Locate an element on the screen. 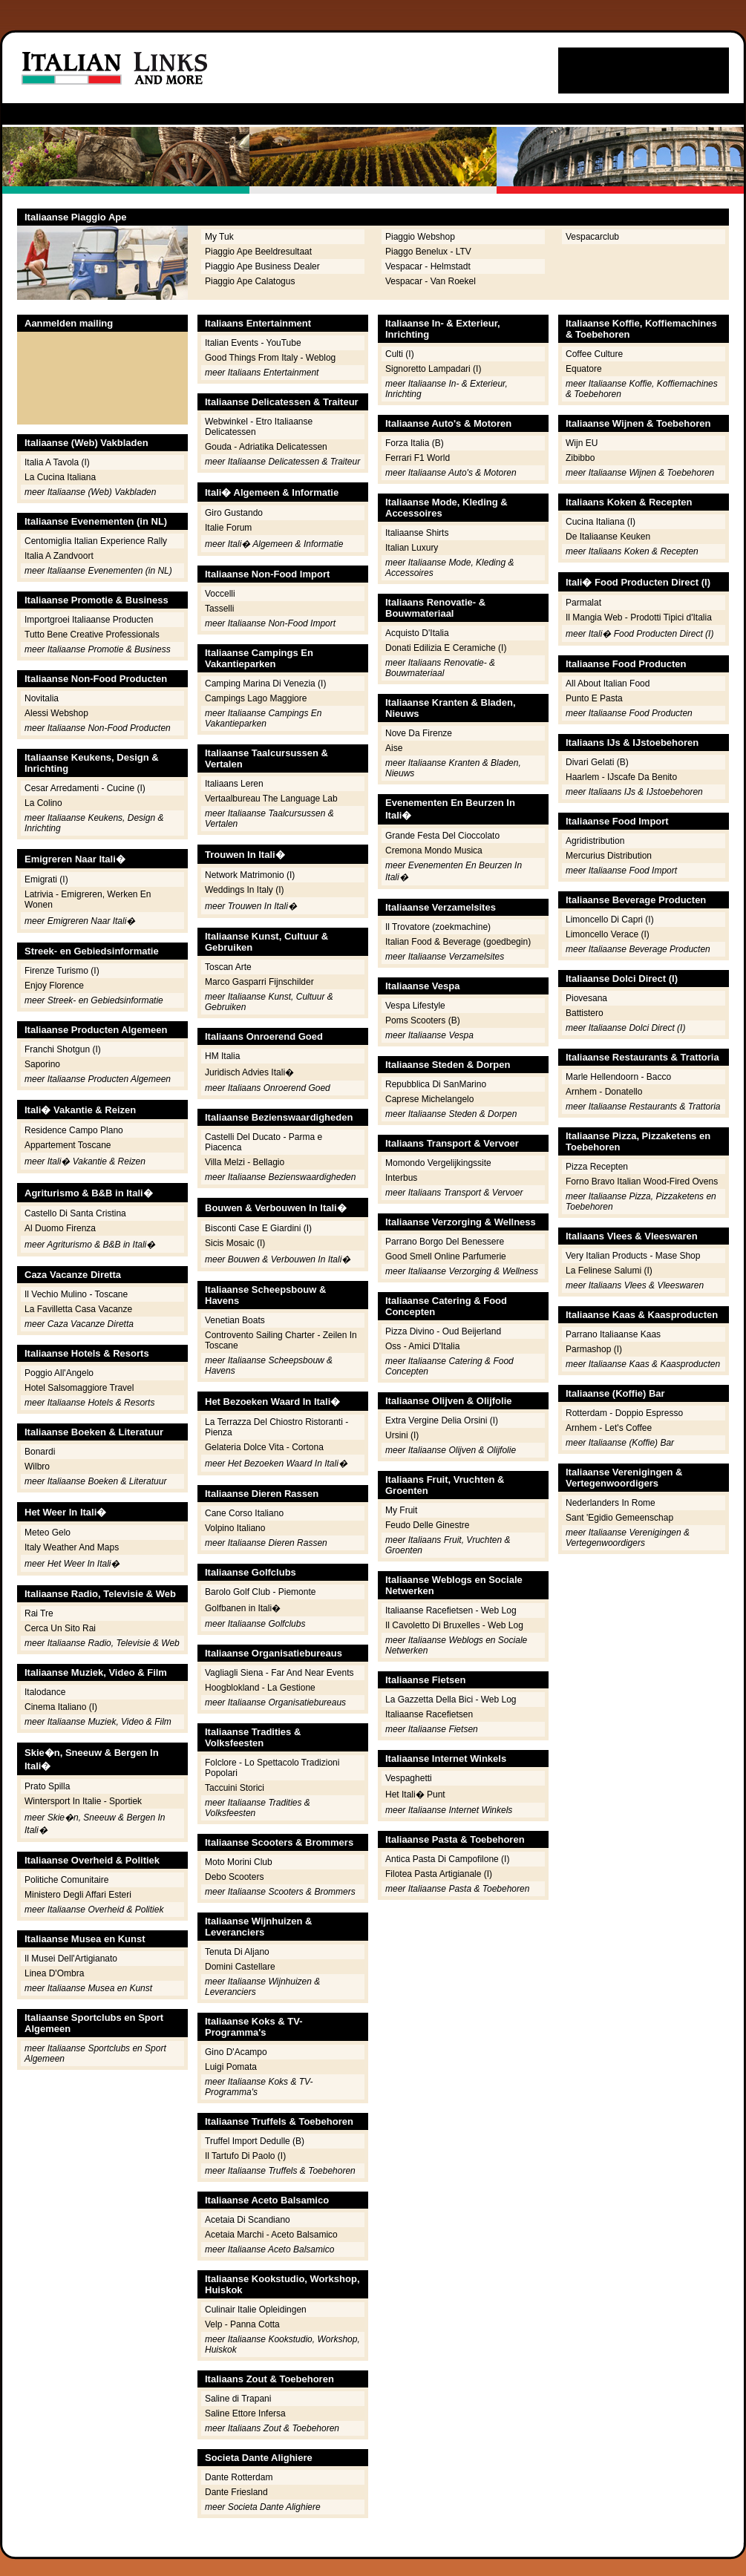 Image resolution: width=746 pixels, height=2576 pixels. Limoncello Verace (I) is located at coordinates (608, 934).